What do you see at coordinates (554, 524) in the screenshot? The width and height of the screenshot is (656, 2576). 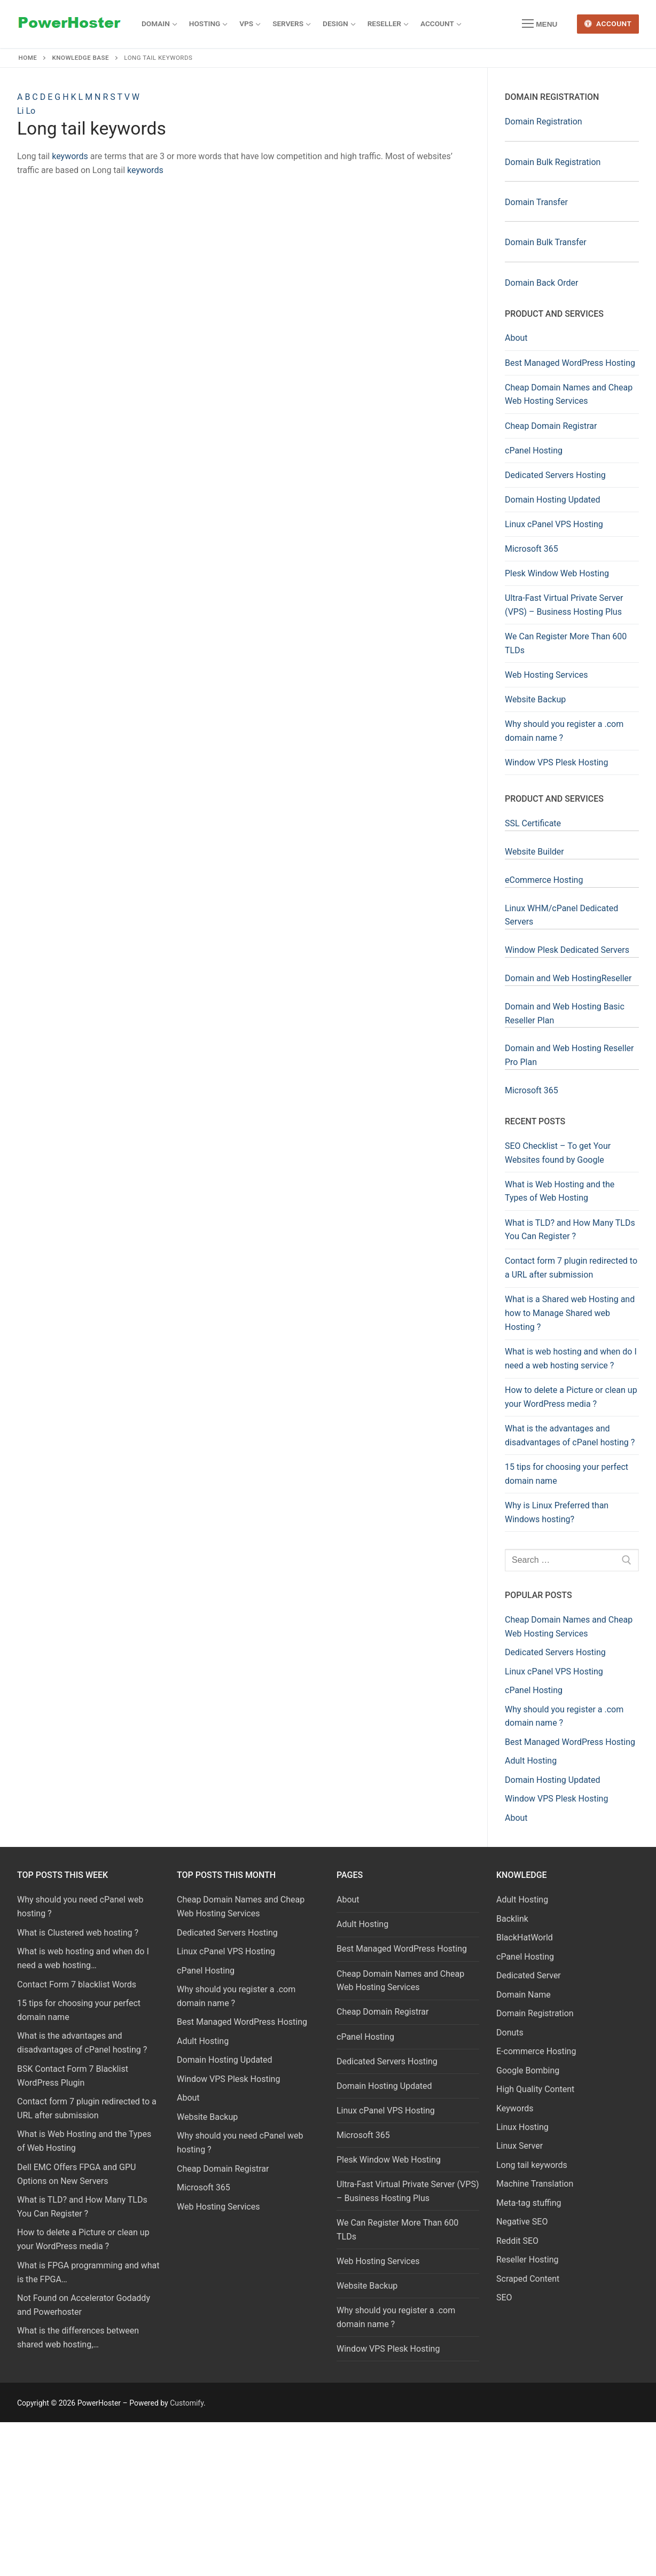 I see `Linux cPanel VPS Hosting` at bounding box center [554, 524].